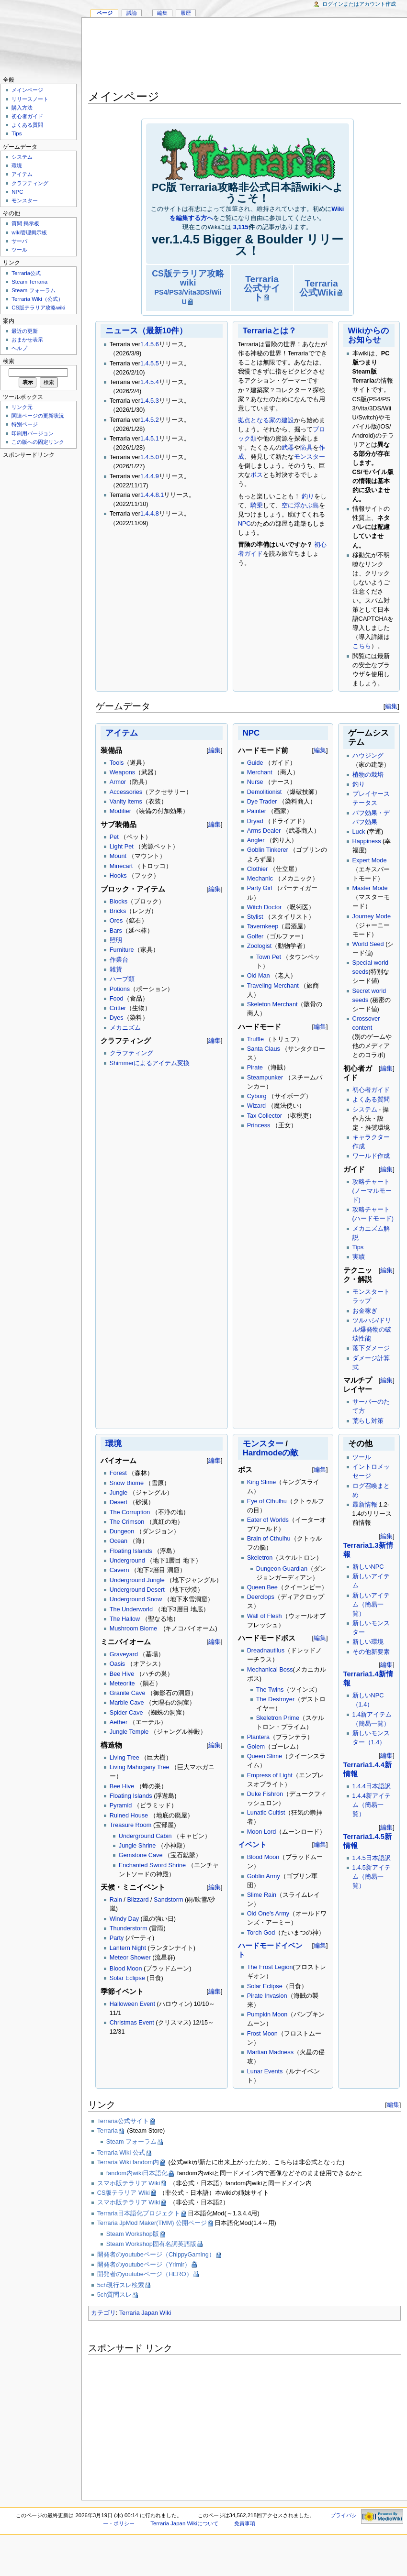 This screenshot has width=407, height=2576. Describe the element at coordinates (263, 926) in the screenshot. I see `Tavernkeep` at that location.